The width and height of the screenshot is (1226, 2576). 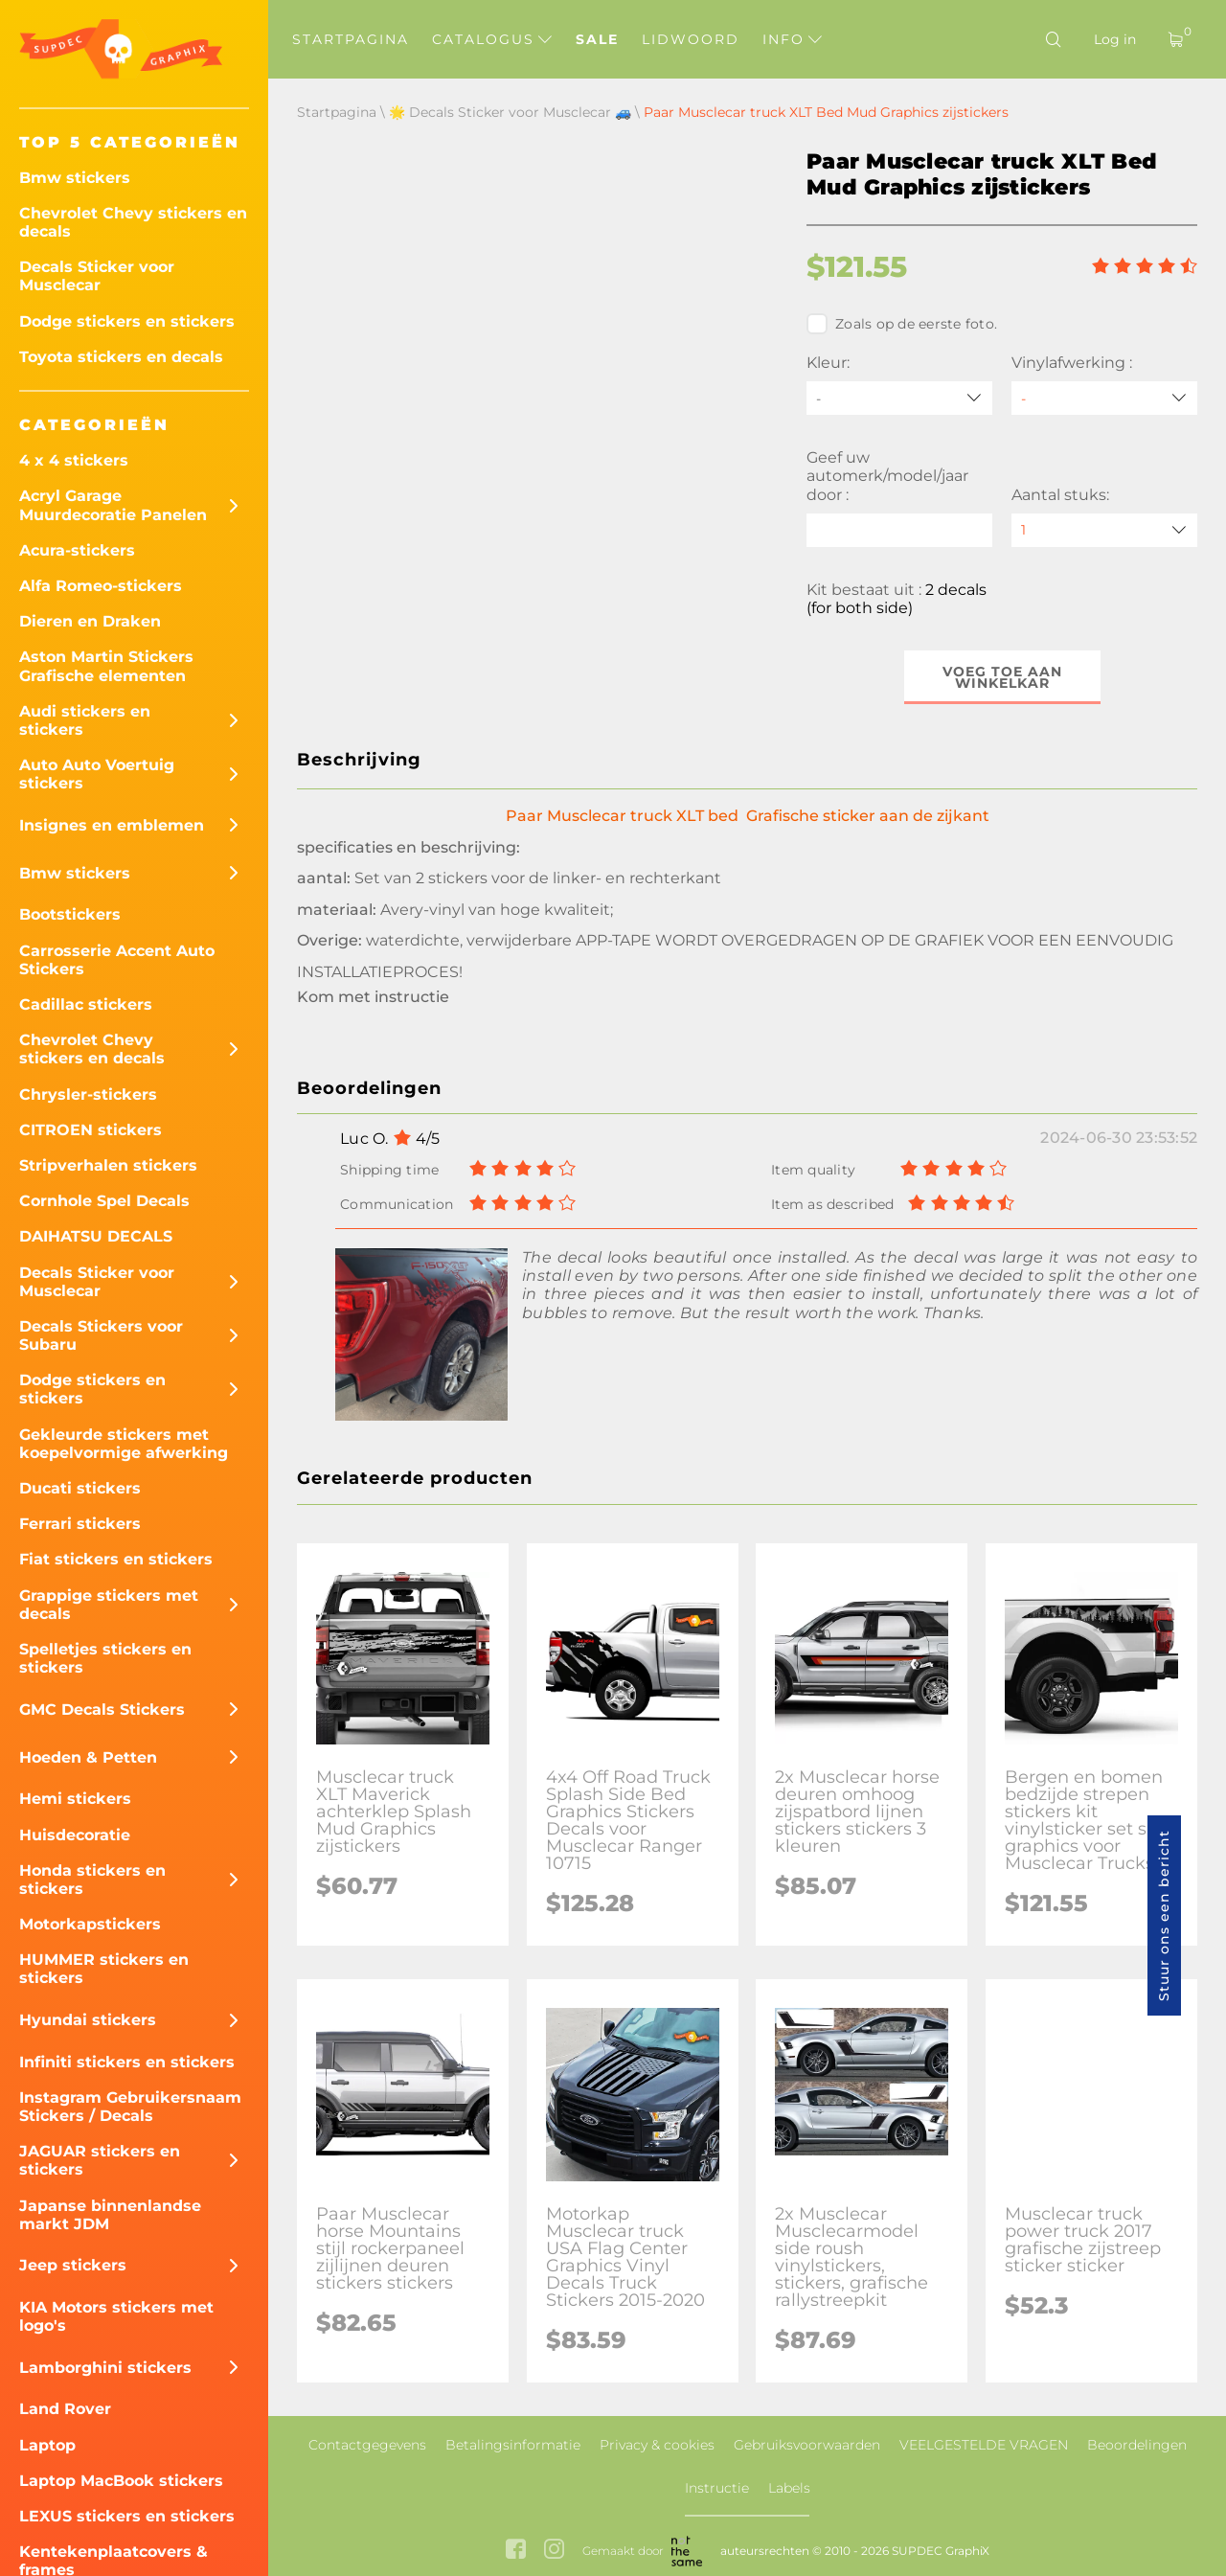 What do you see at coordinates (87, 2020) in the screenshot?
I see `Hyundai stickers` at bounding box center [87, 2020].